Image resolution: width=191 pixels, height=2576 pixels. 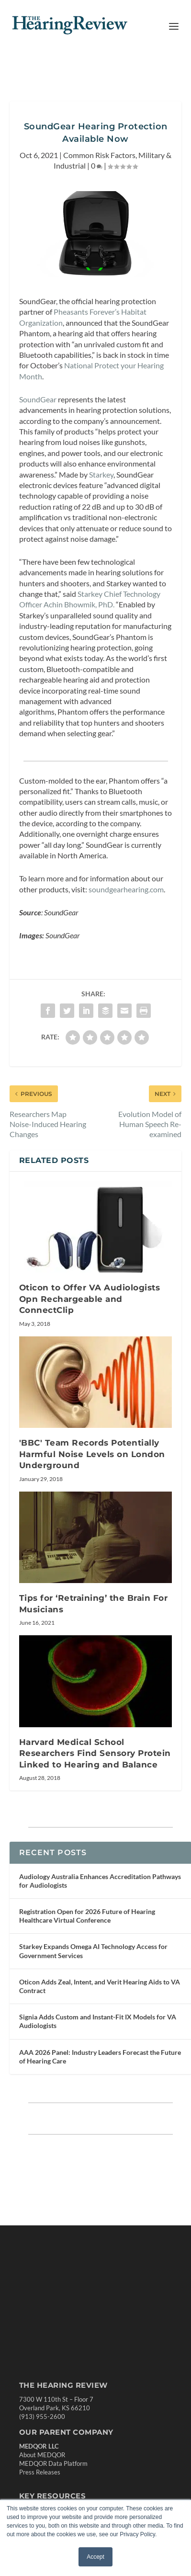 I want to click on Audiology Australia Enhances Accreditation Pathways for Audiologists, so click(x=100, y=1893).